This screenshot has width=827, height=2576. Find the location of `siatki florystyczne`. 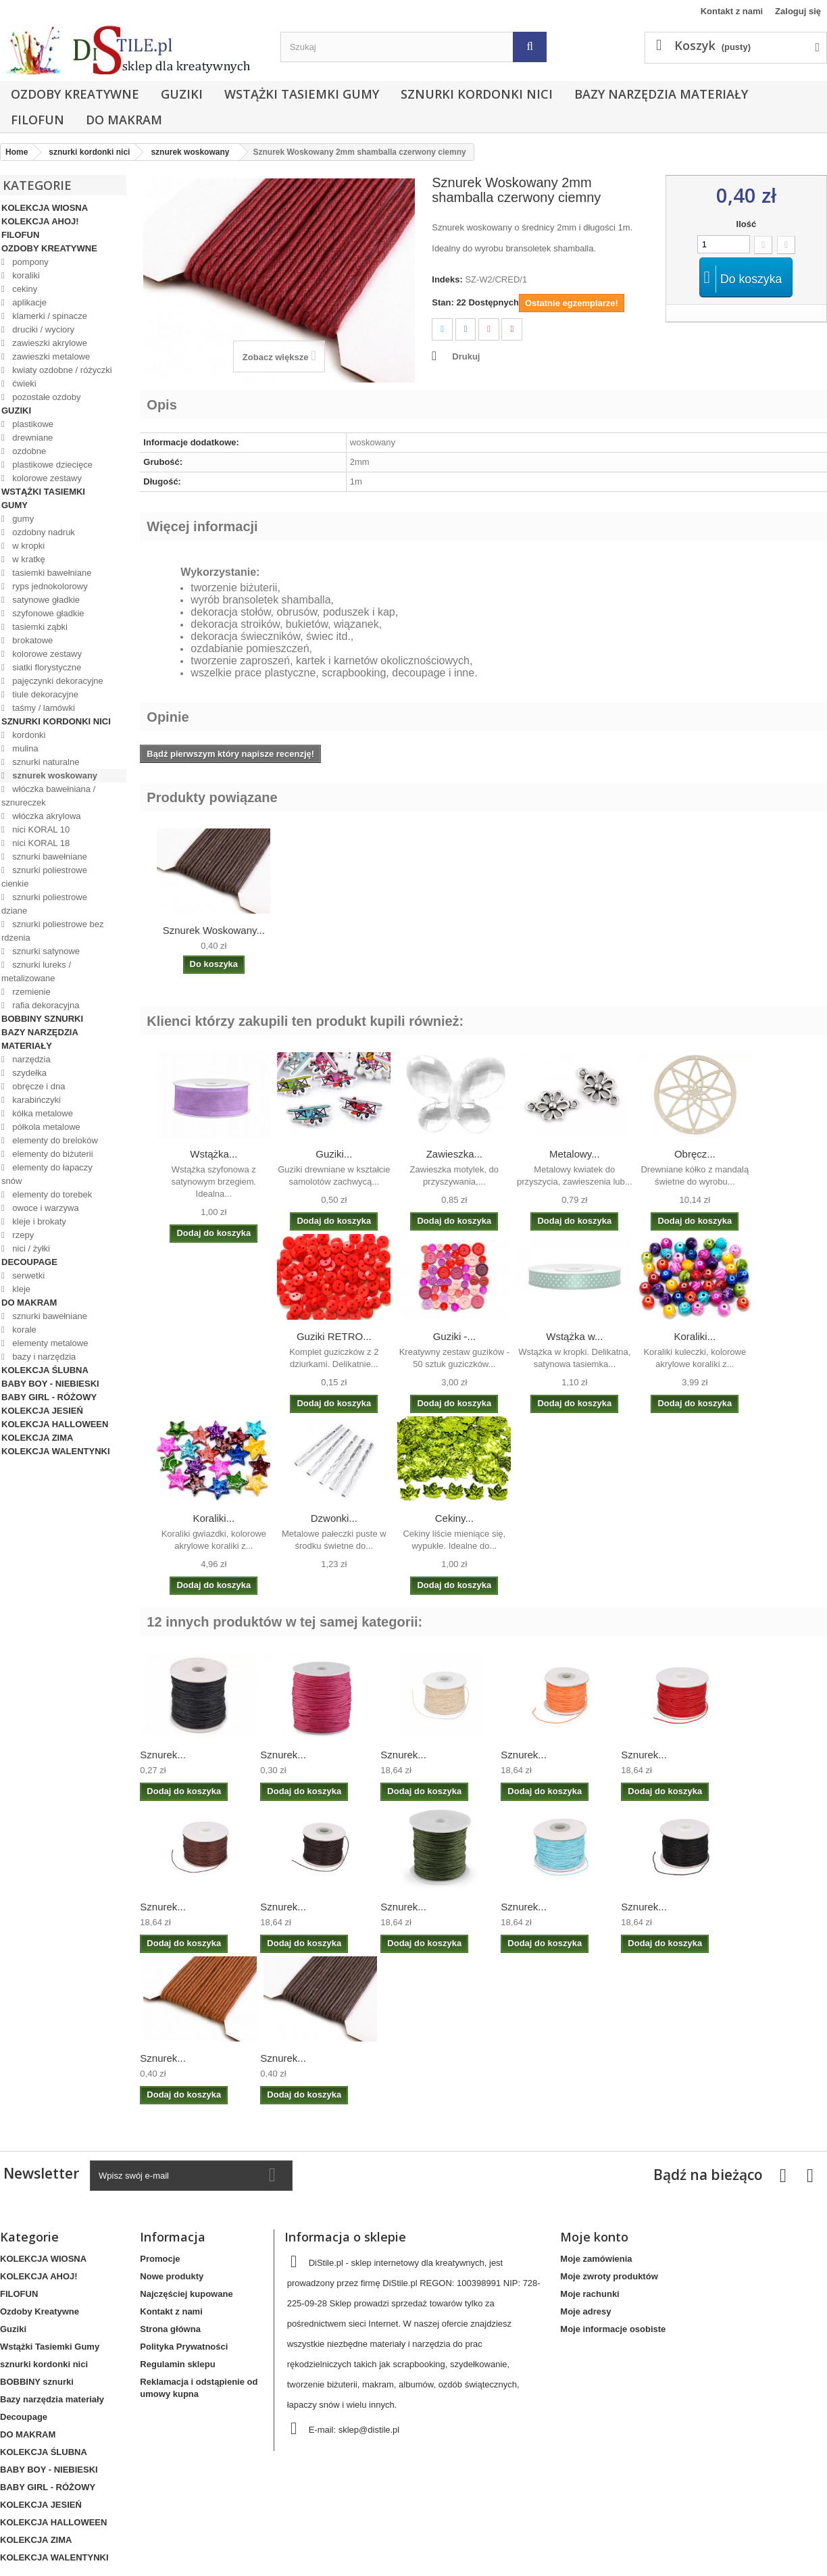

siatki florystyczne is located at coordinates (45, 667).